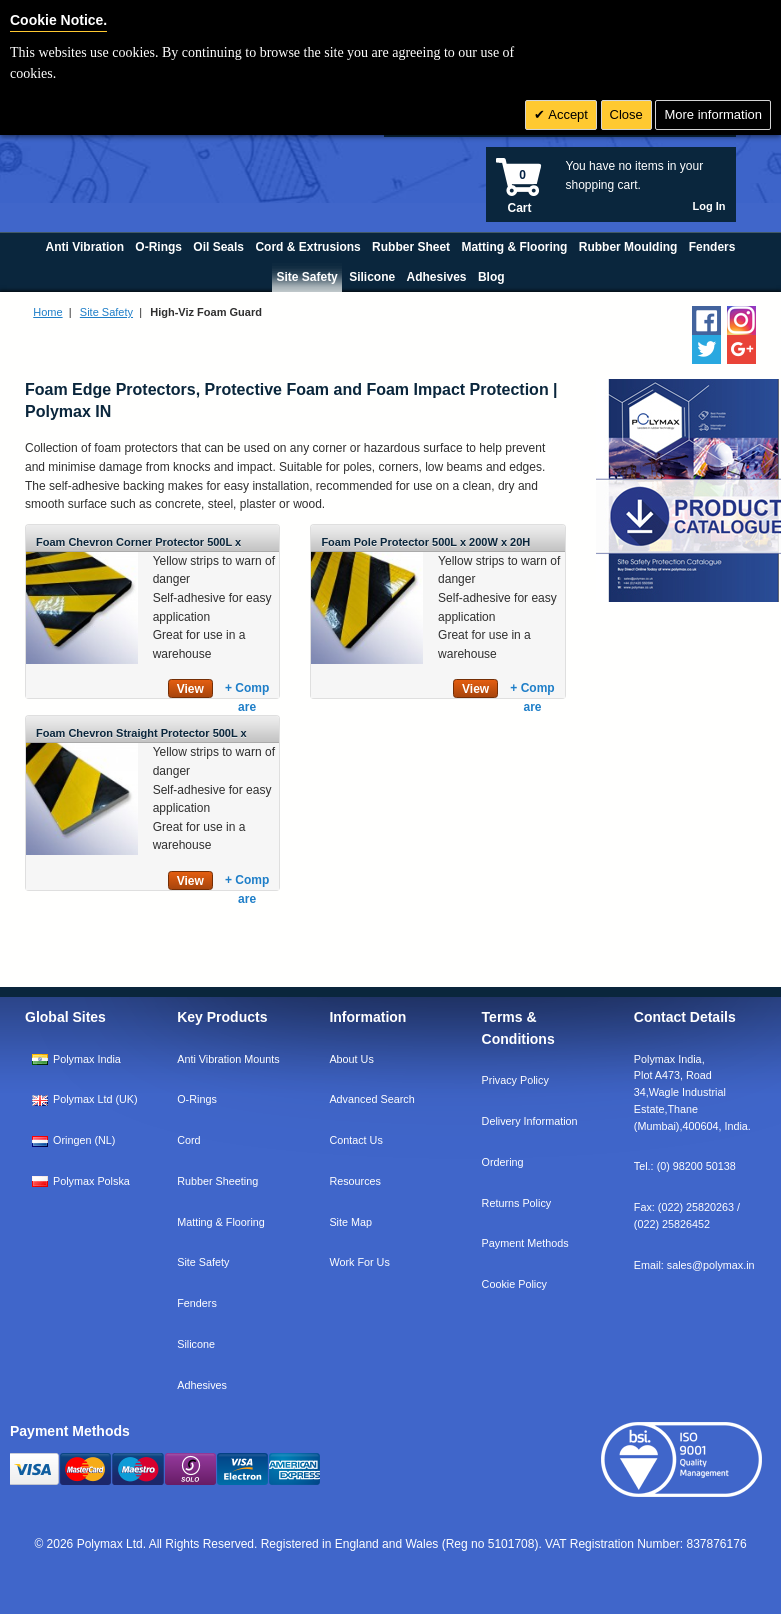 The width and height of the screenshot is (781, 1614). Describe the element at coordinates (515, 1080) in the screenshot. I see `Privacy Policy` at that location.